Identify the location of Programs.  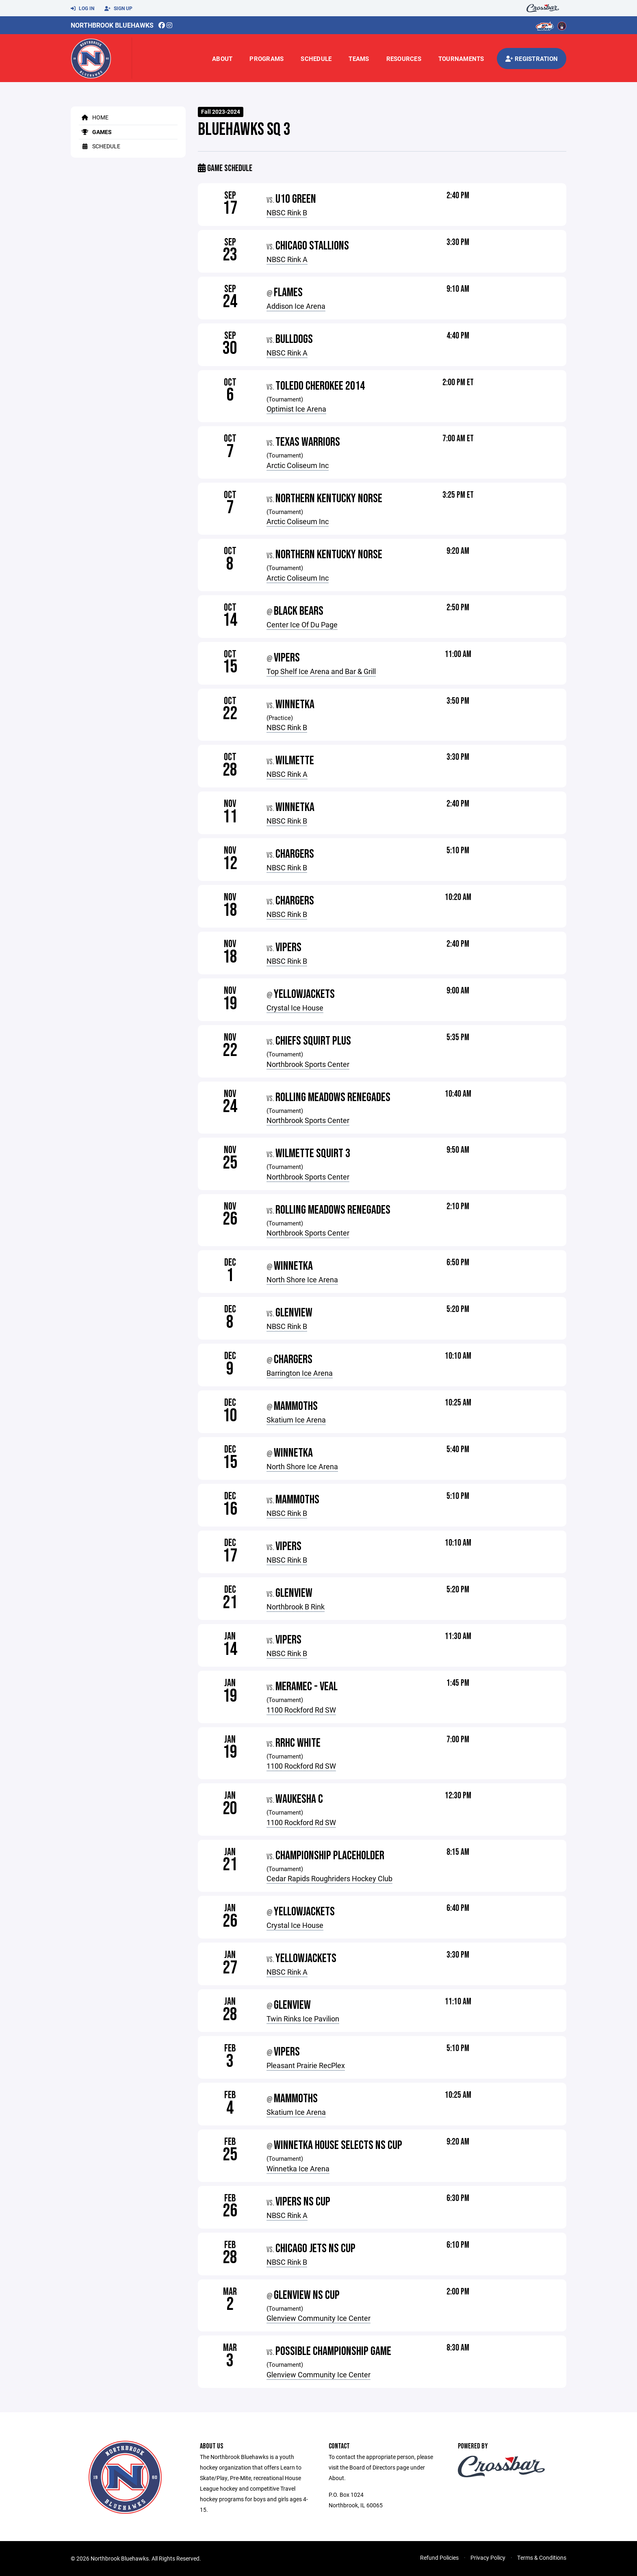
(266, 58).